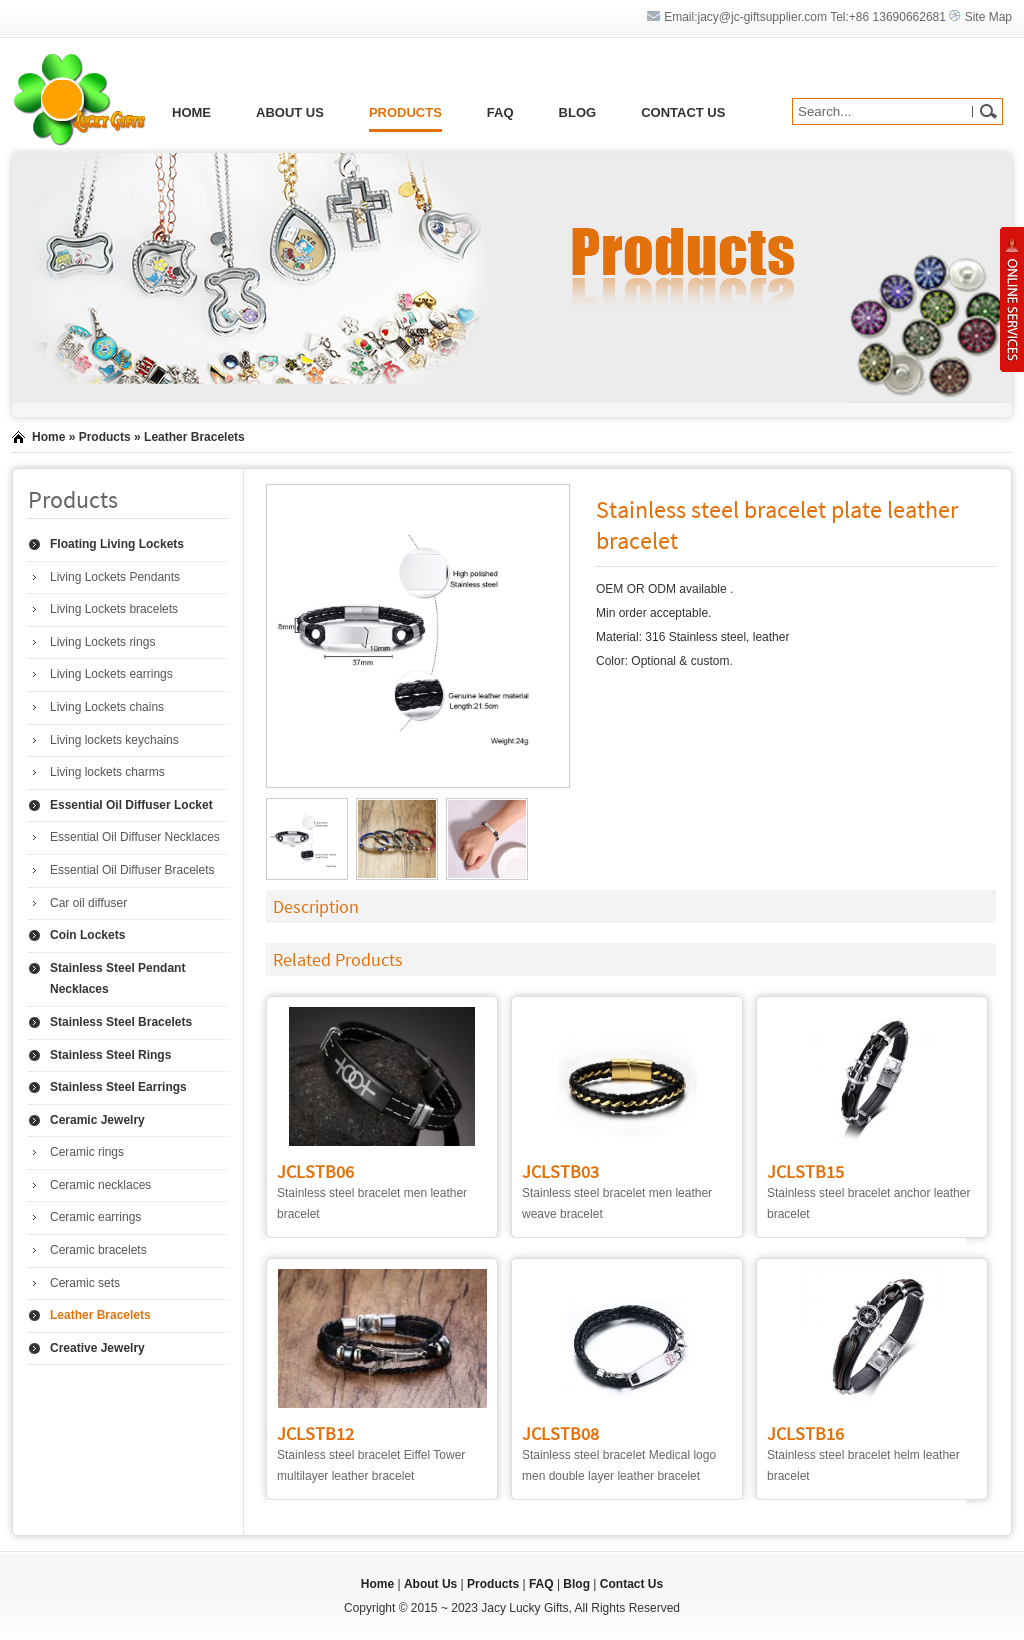 The height and width of the screenshot is (1640, 1024). What do you see at coordinates (102, 642) in the screenshot?
I see `Living Lockets rings` at bounding box center [102, 642].